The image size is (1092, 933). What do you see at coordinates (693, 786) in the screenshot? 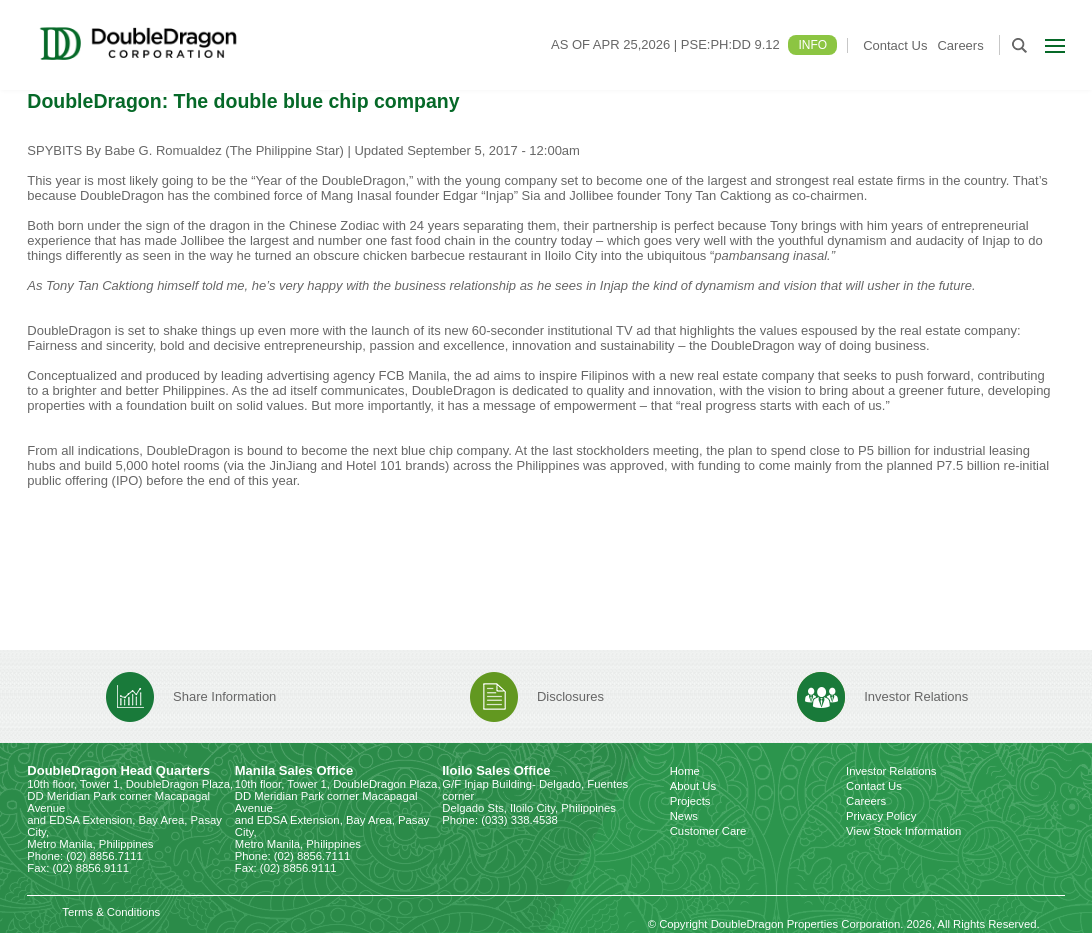
I see `About Us` at bounding box center [693, 786].